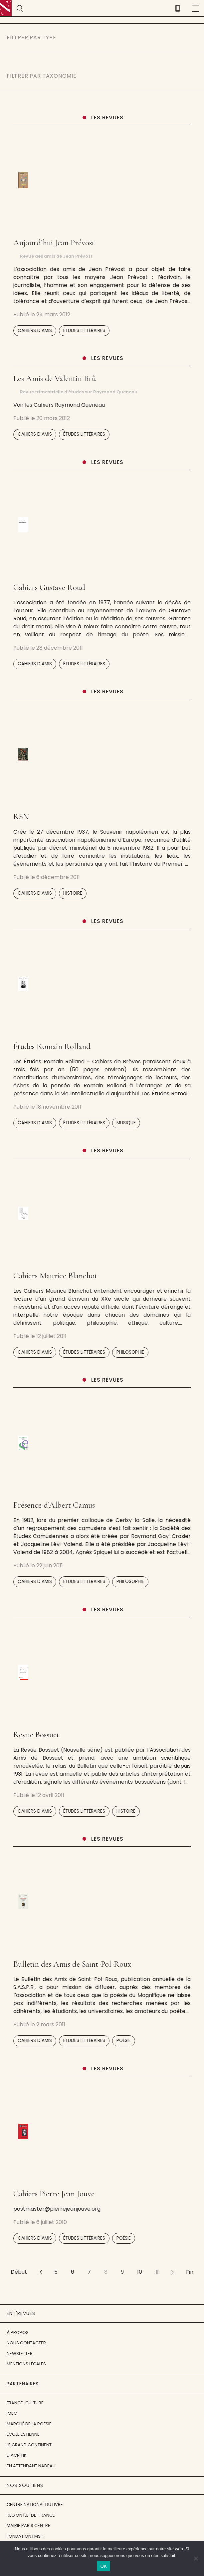  Describe the element at coordinates (195, 2558) in the screenshot. I see `[Non]` at that location.